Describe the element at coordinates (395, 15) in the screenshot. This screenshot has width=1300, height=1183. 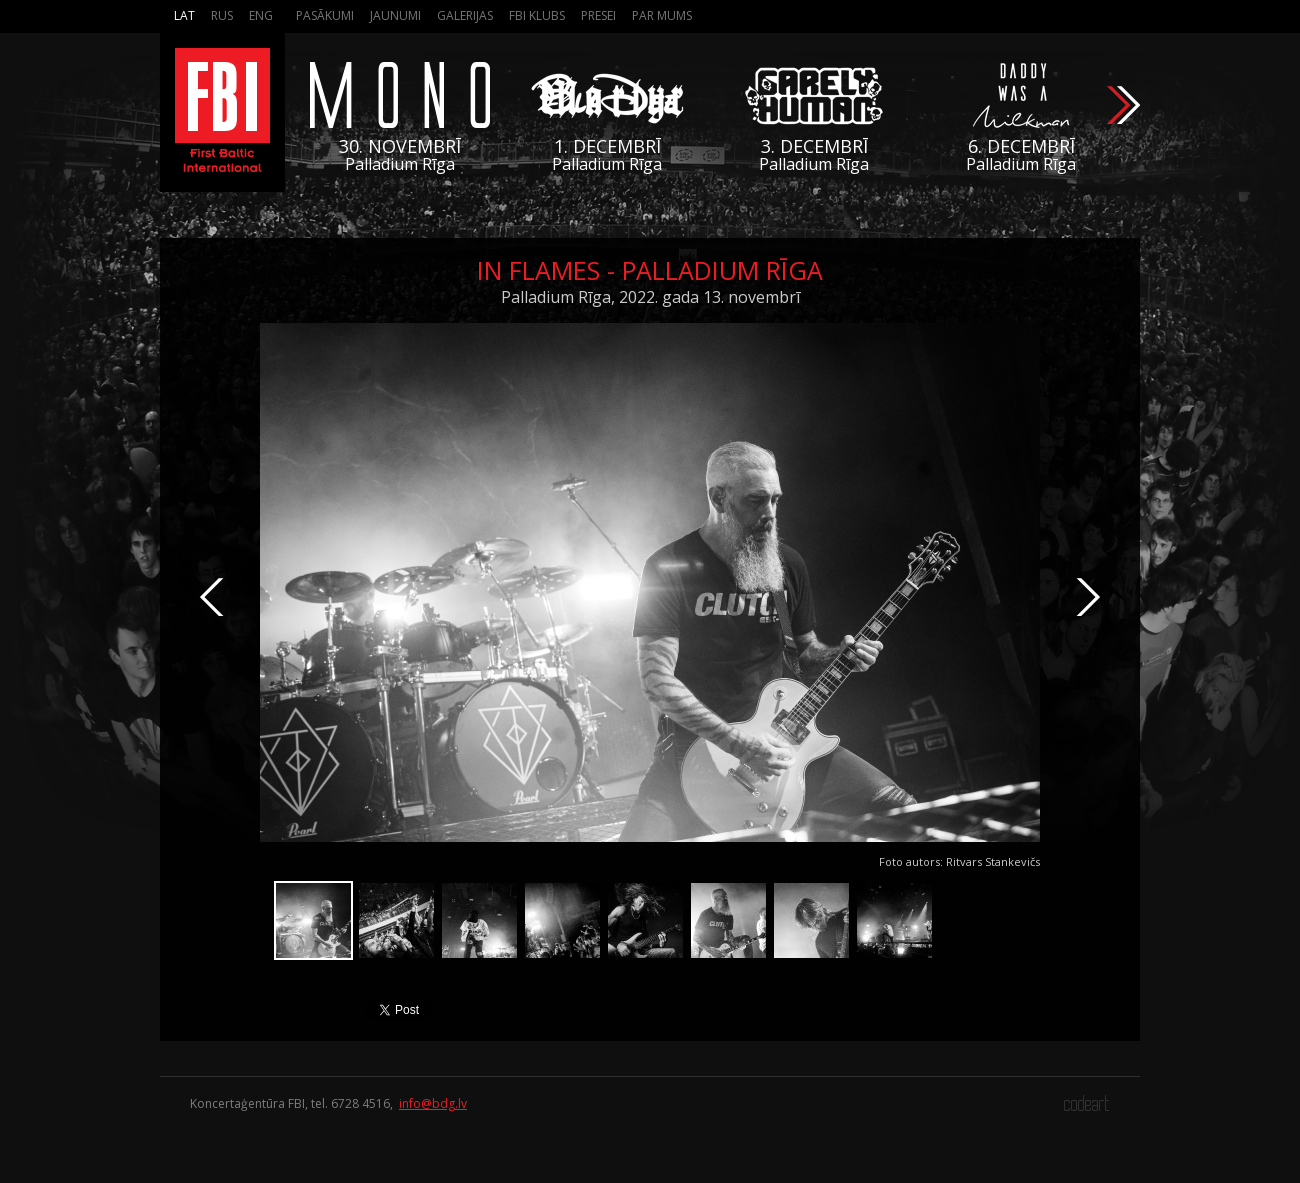
I see `Jaunumi` at that location.